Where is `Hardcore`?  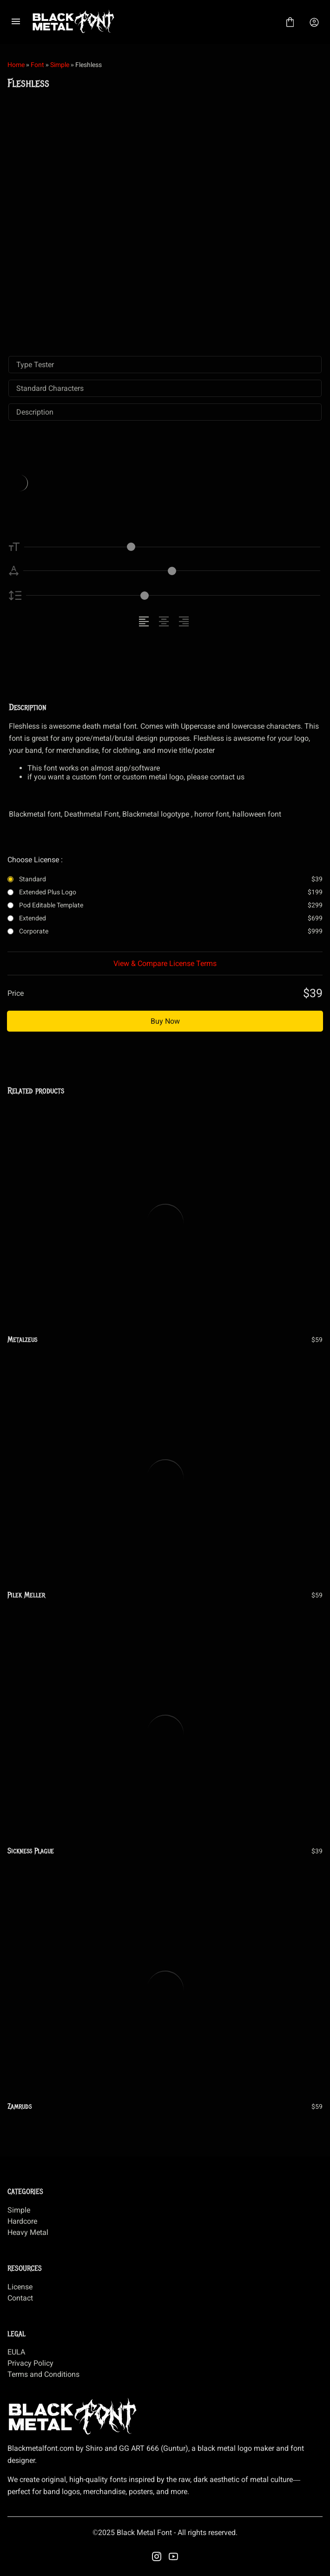 Hardcore is located at coordinates (22, 2221).